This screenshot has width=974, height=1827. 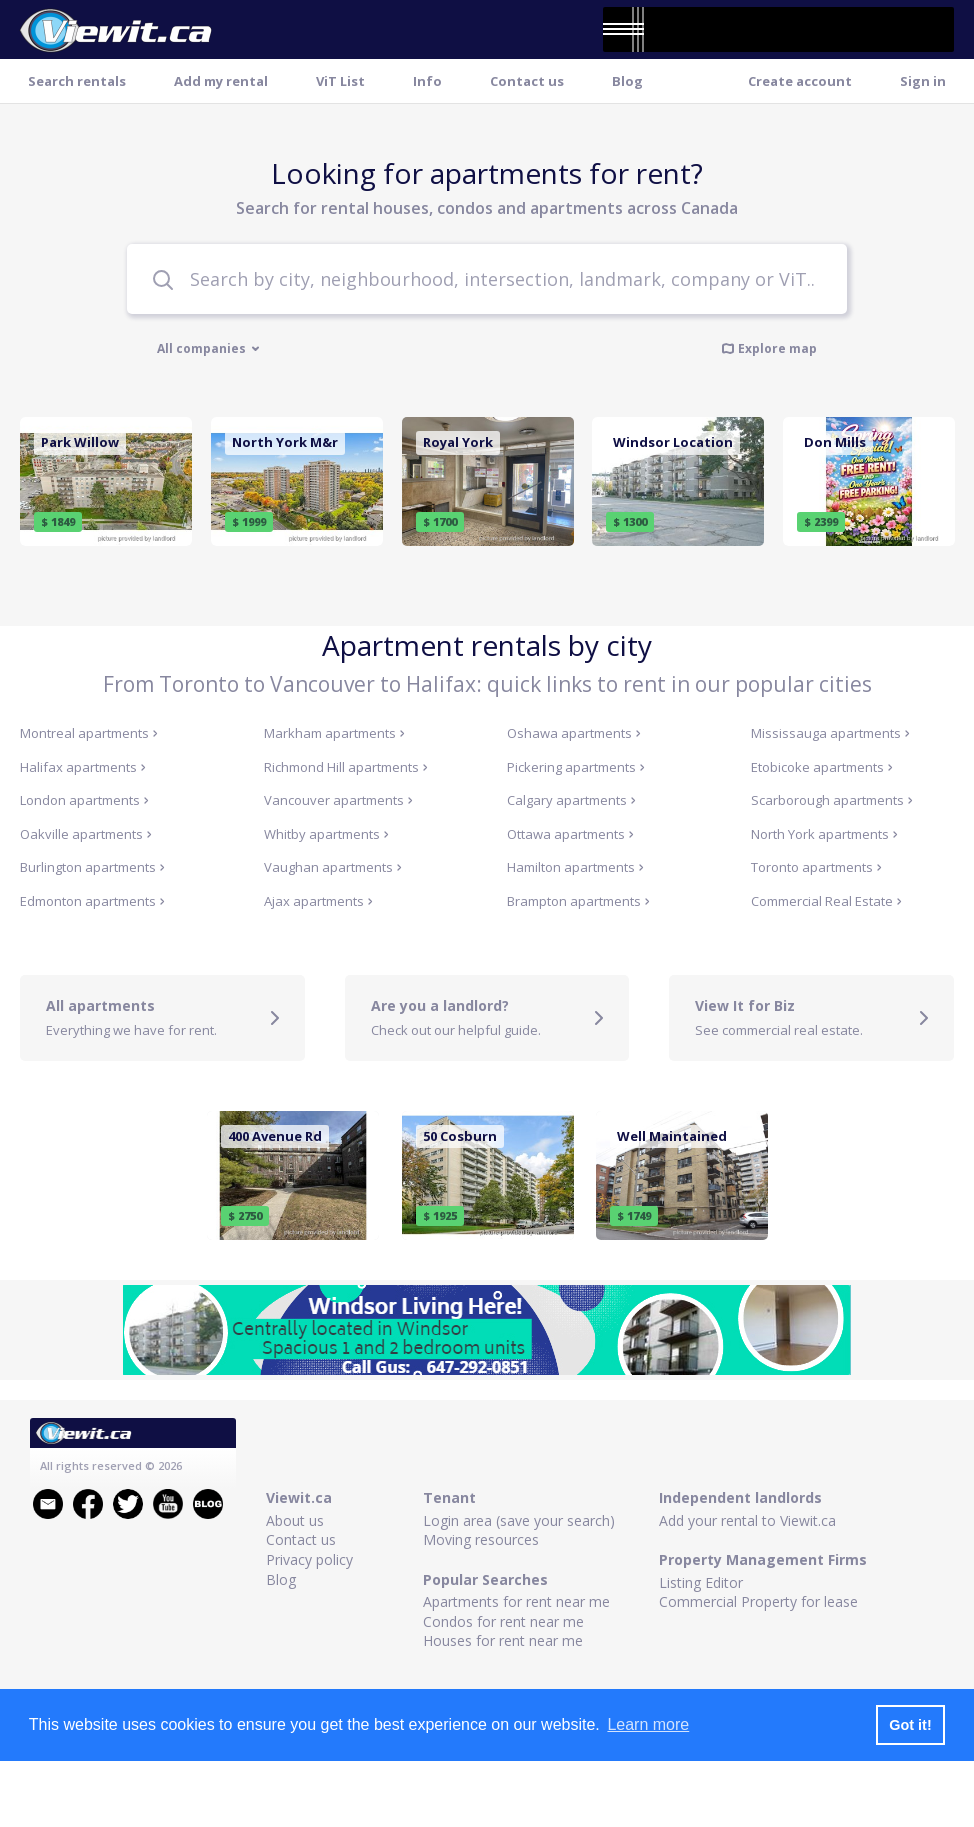 What do you see at coordinates (923, 81) in the screenshot?
I see `Sign in` at bounding box center [923, 81].